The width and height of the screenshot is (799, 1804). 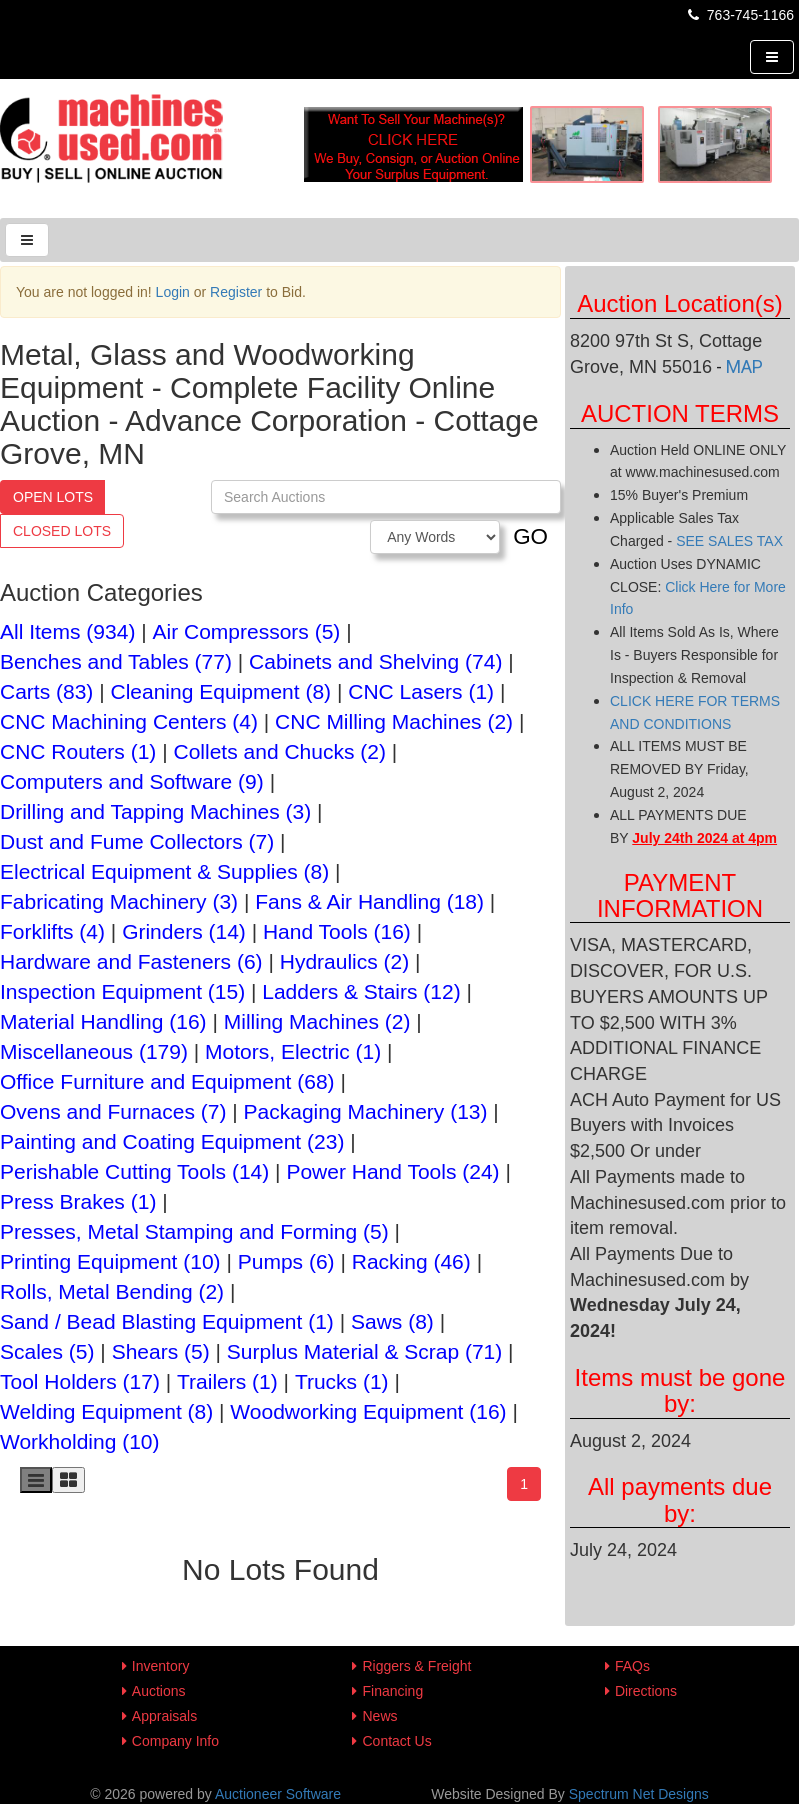 What do you see at coordinates (392, 1321) in the screenshot?
I see `Saws (8)` at bounding box center [392, 1321].